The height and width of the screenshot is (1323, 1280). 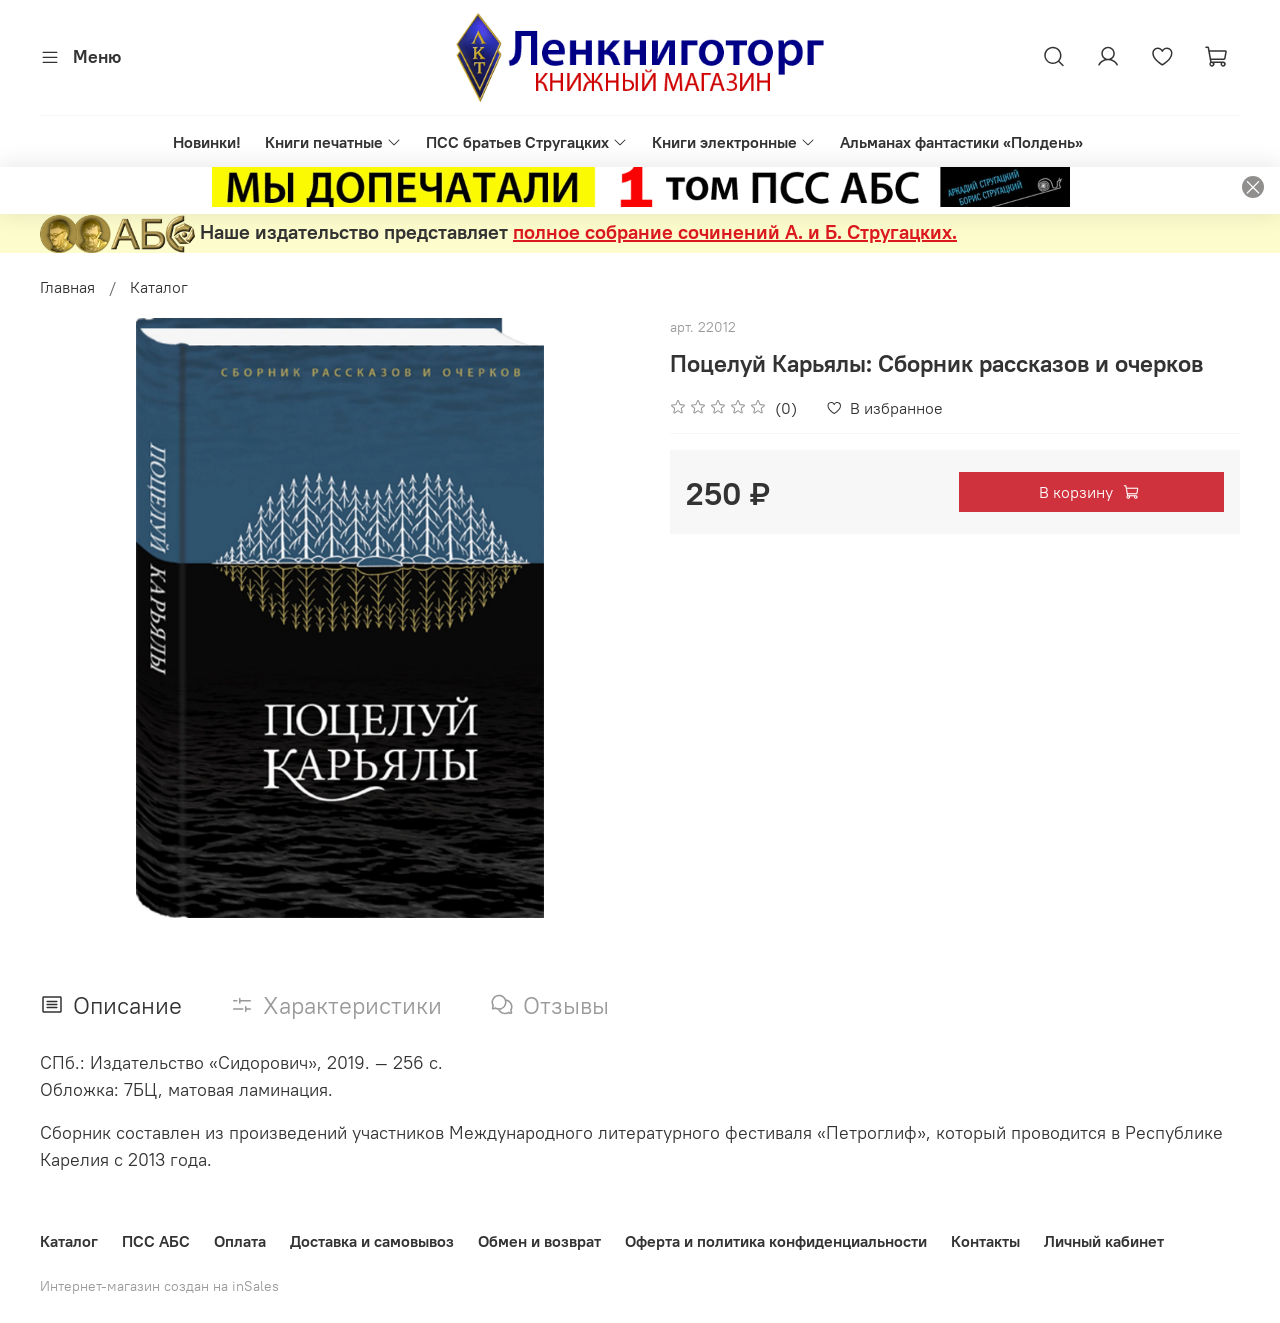 What do you see at coordinates (333, 142) in the screenshot?
I see `Книги печатные` at bounding box center [333, 142].